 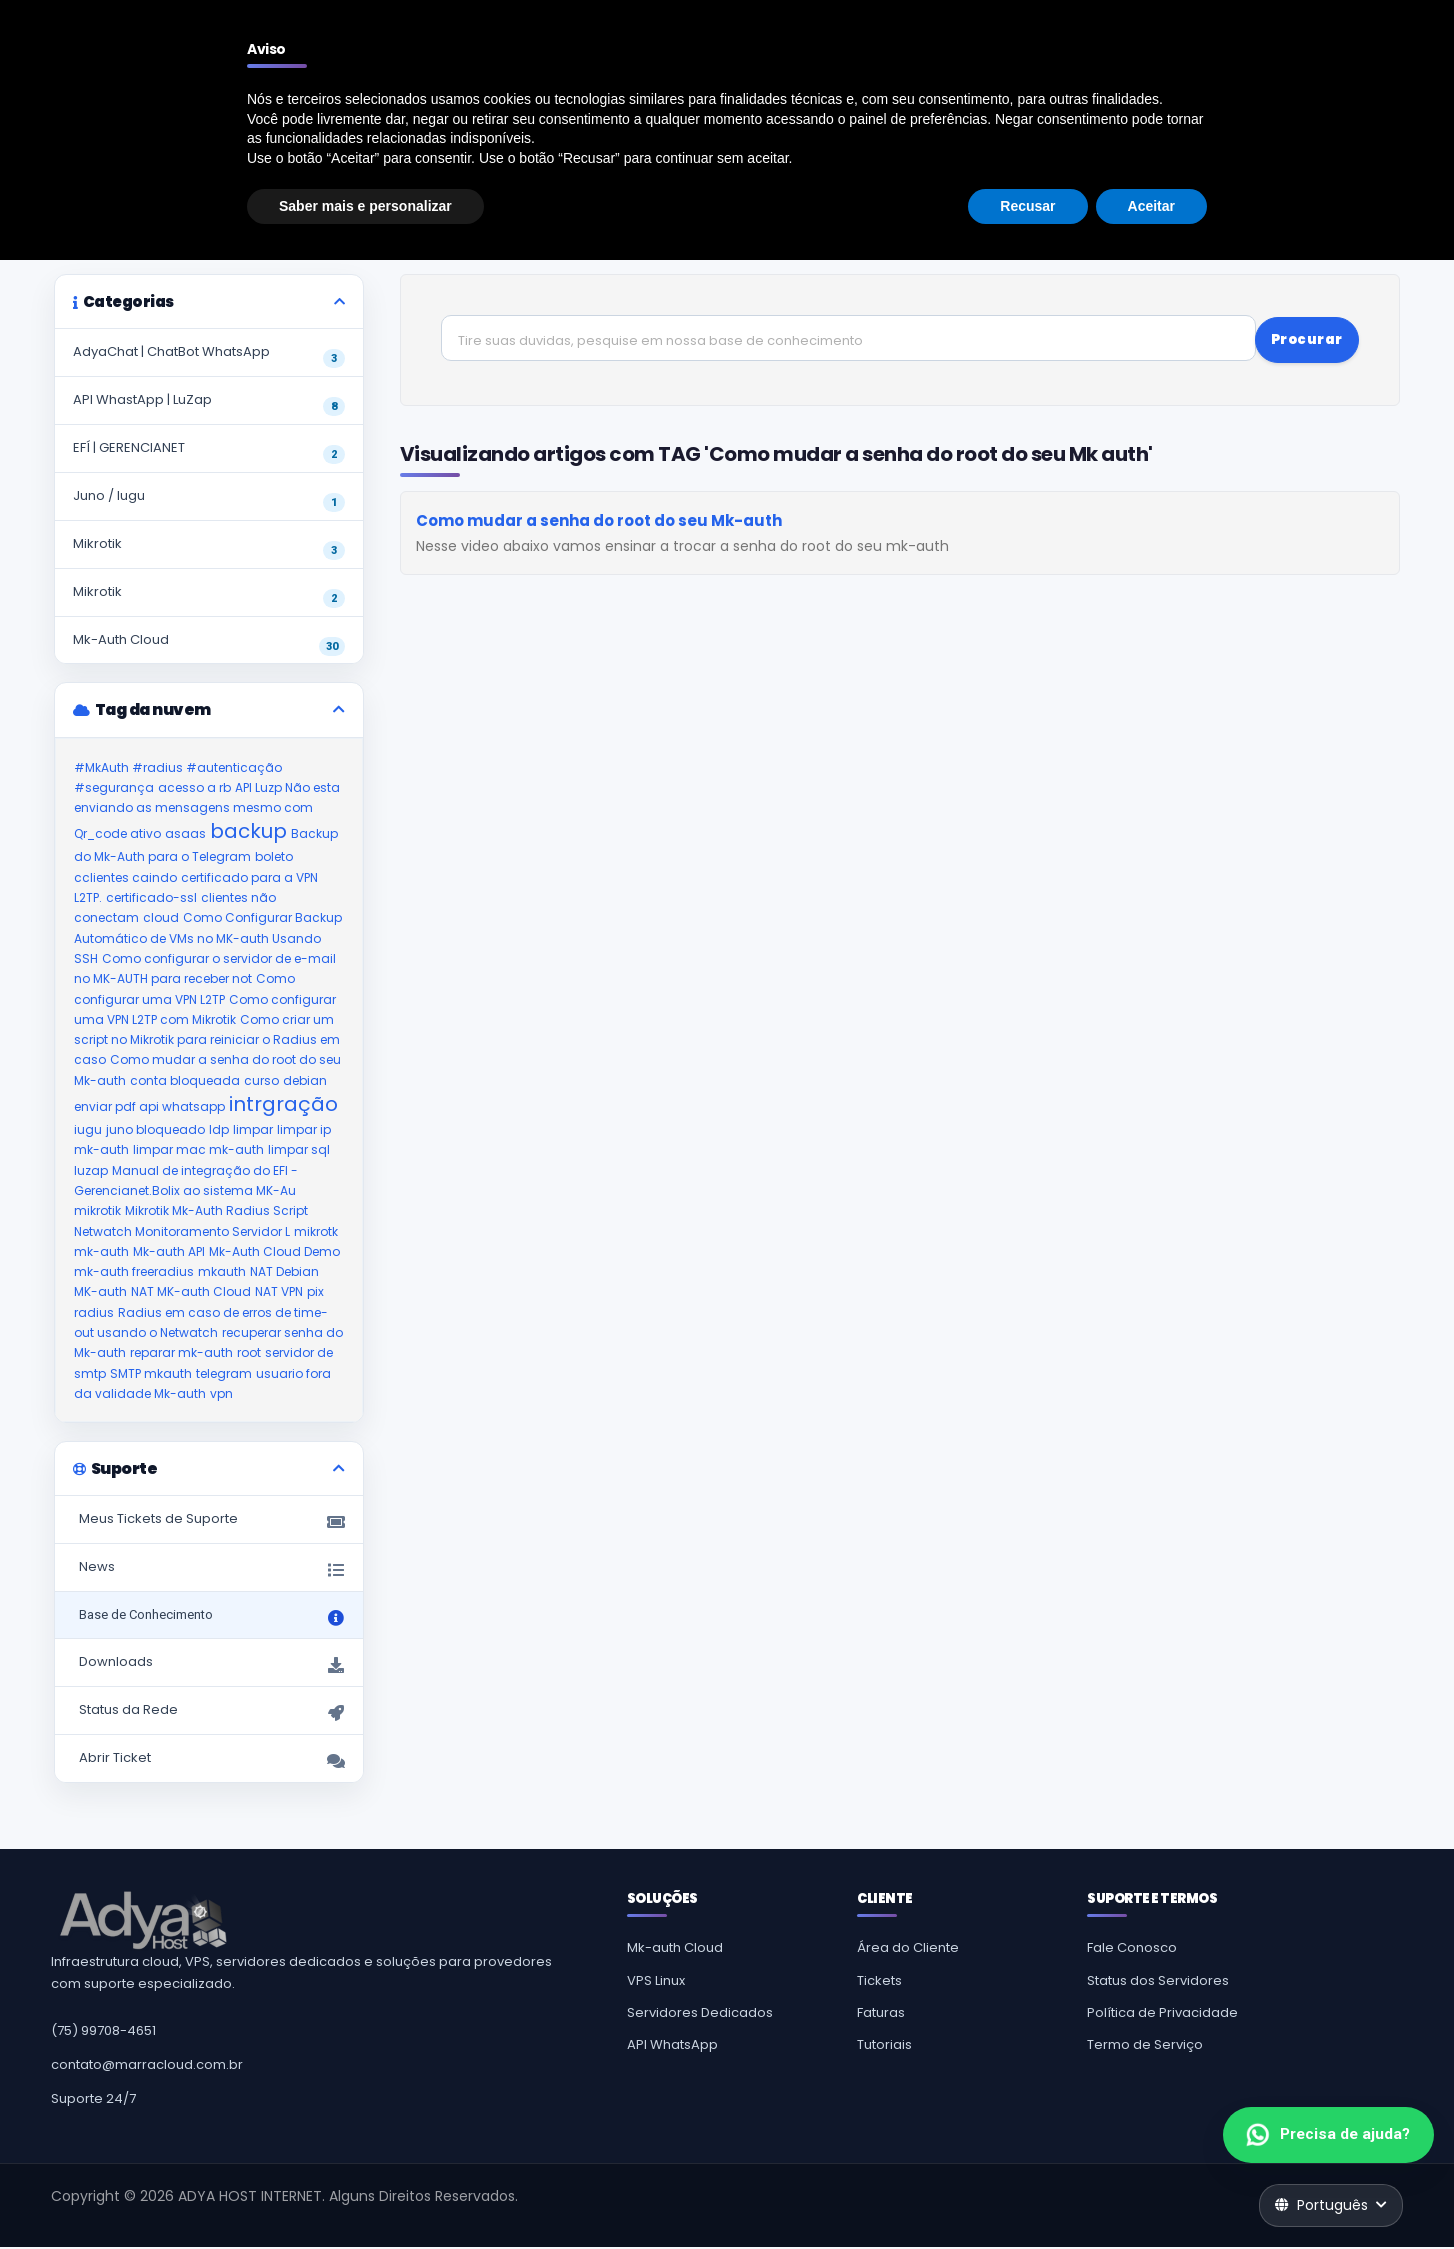 What do you see at coordinates (155, 1130) in the screenshot?
I see `juno bloqueado` at bounding box center [155, 1130].